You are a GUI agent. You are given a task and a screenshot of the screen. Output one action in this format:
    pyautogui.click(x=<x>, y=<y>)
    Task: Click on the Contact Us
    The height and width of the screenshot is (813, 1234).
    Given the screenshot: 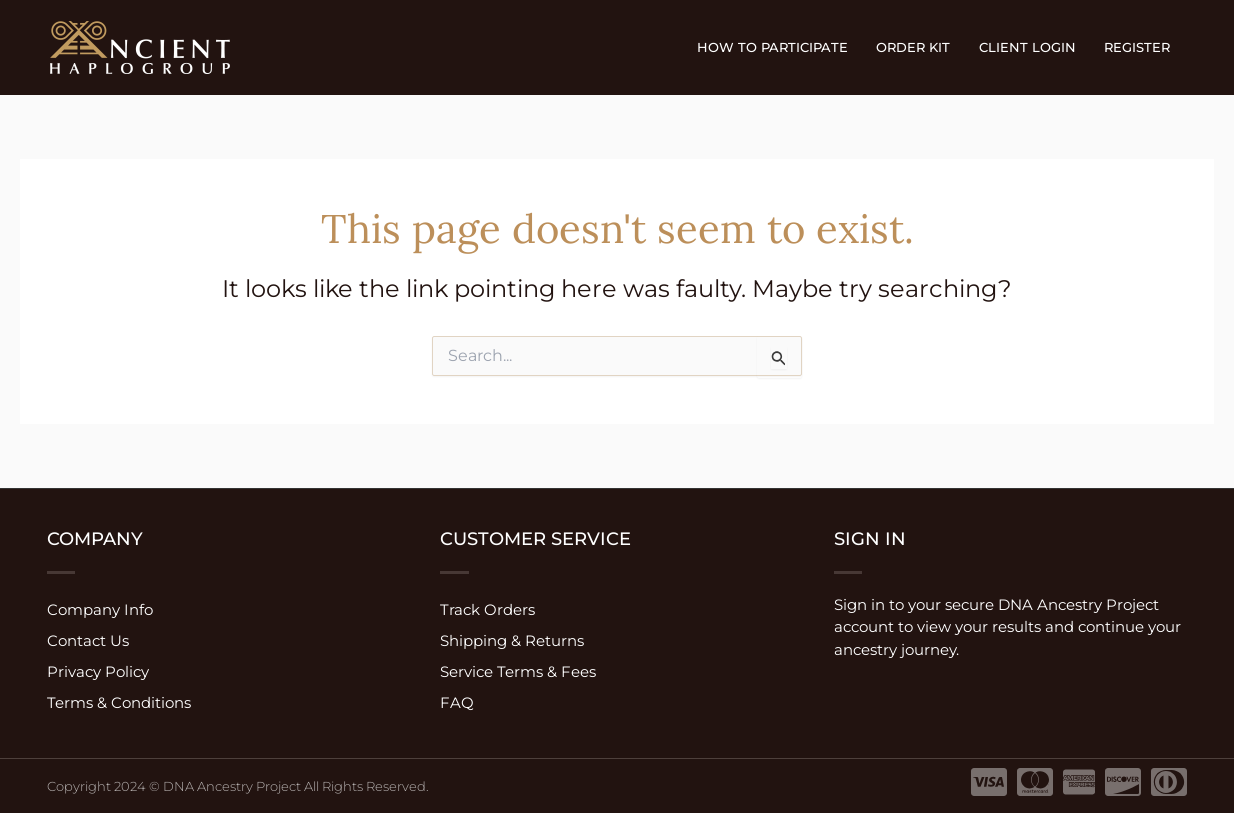 What is the action you would take?
    pyautogui.click(x=88, y=640)
    